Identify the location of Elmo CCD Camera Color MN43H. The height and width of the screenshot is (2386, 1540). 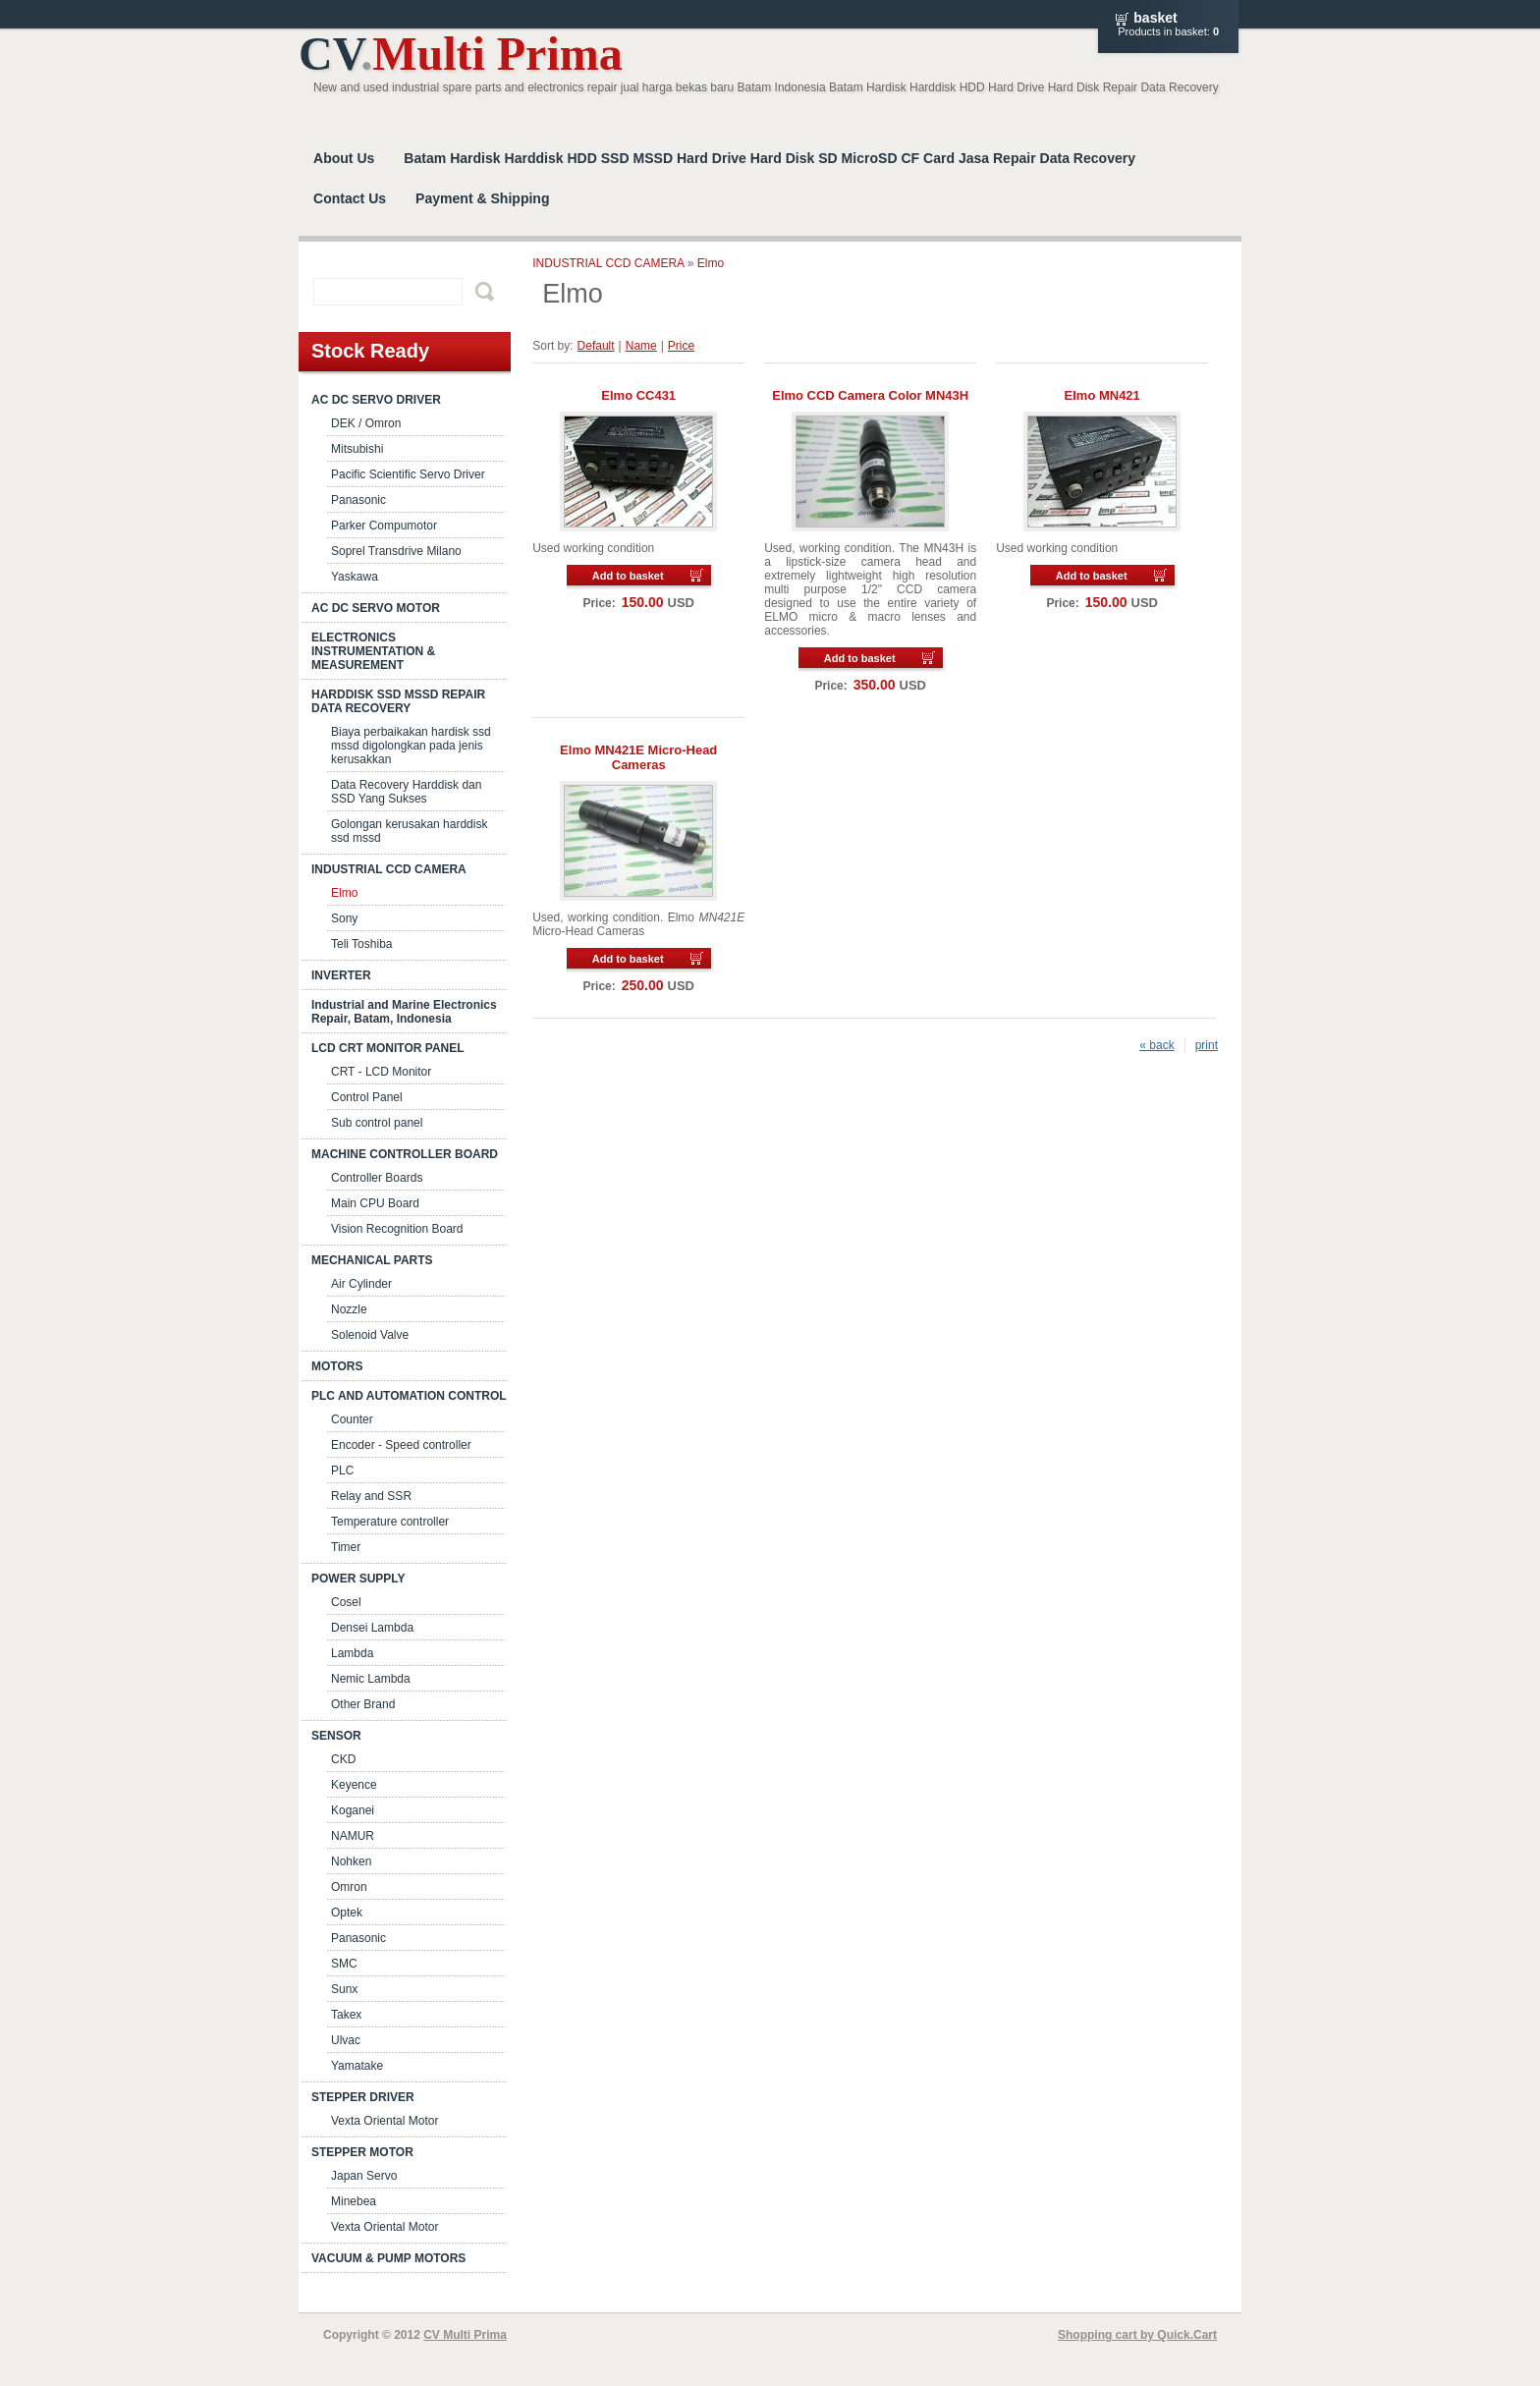
(870, 395).